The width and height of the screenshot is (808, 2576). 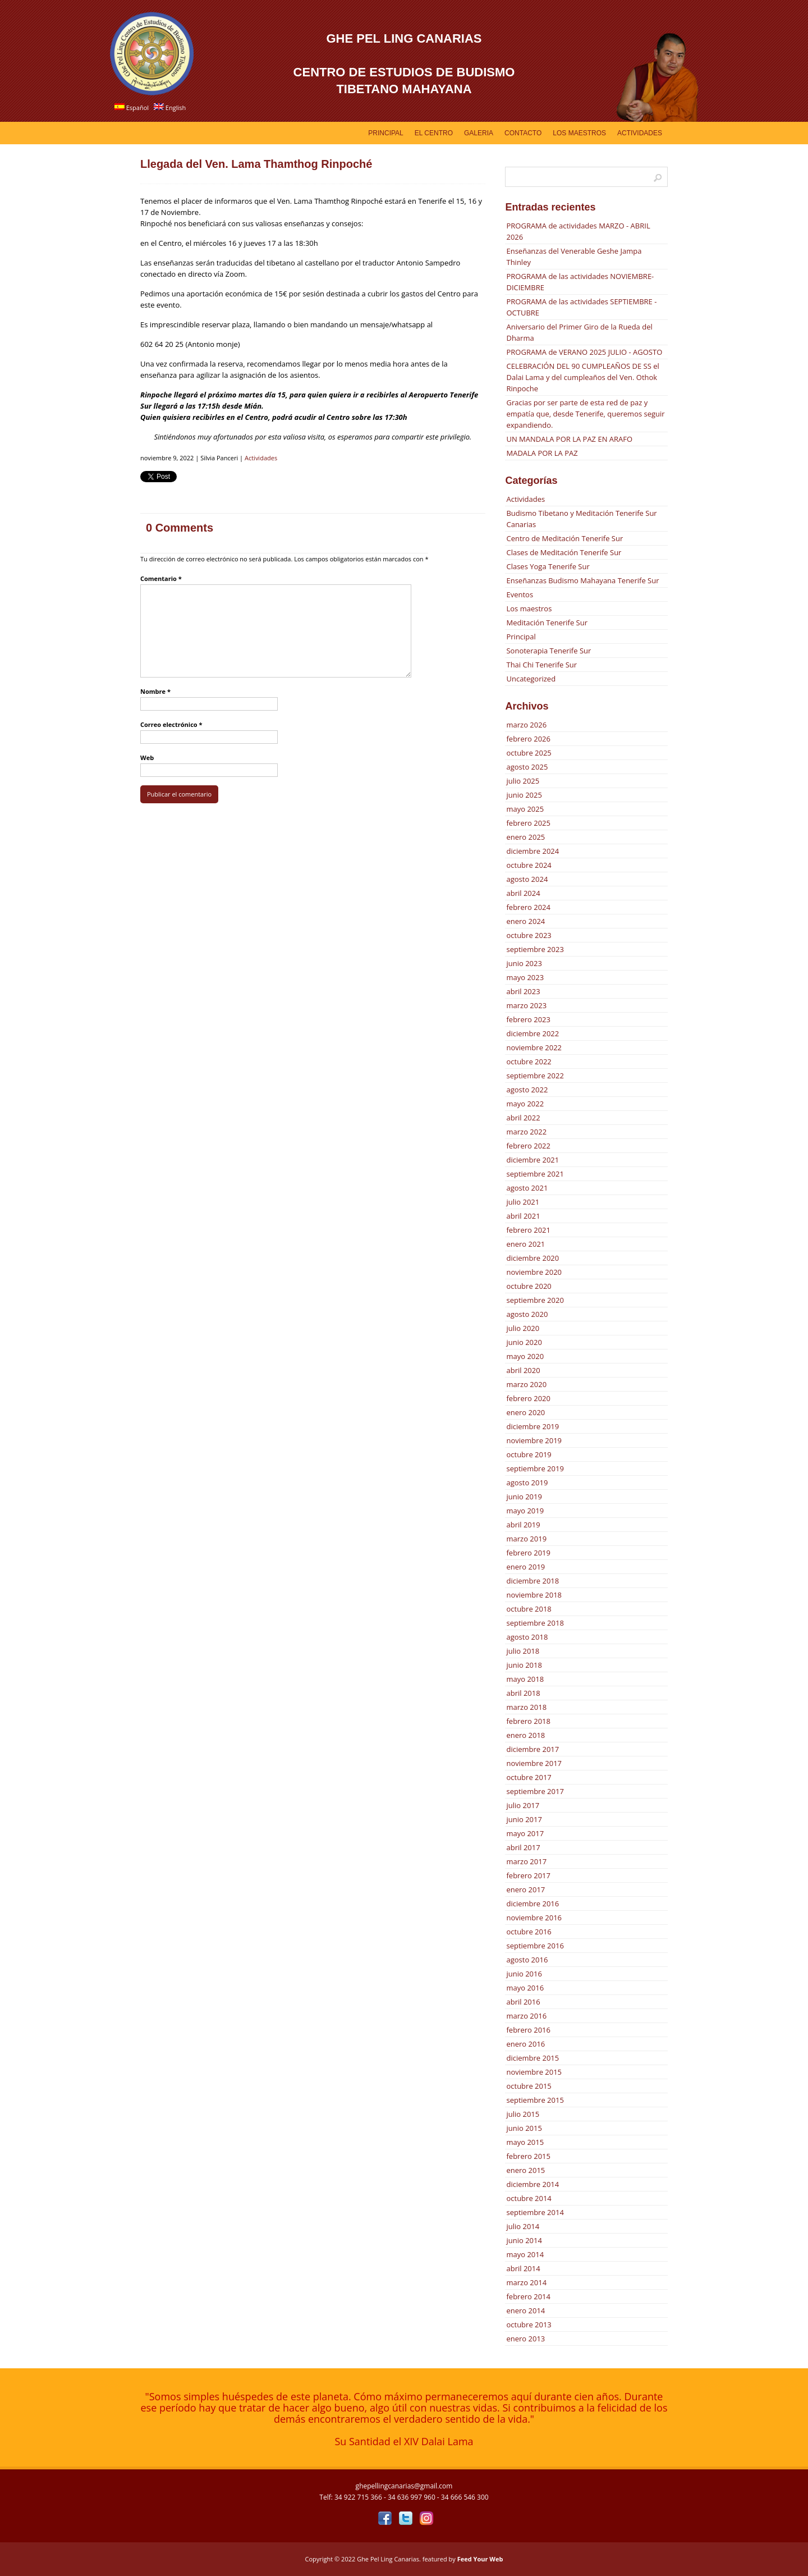 I want to click on mayo 2025, so click(x=525, y=809).